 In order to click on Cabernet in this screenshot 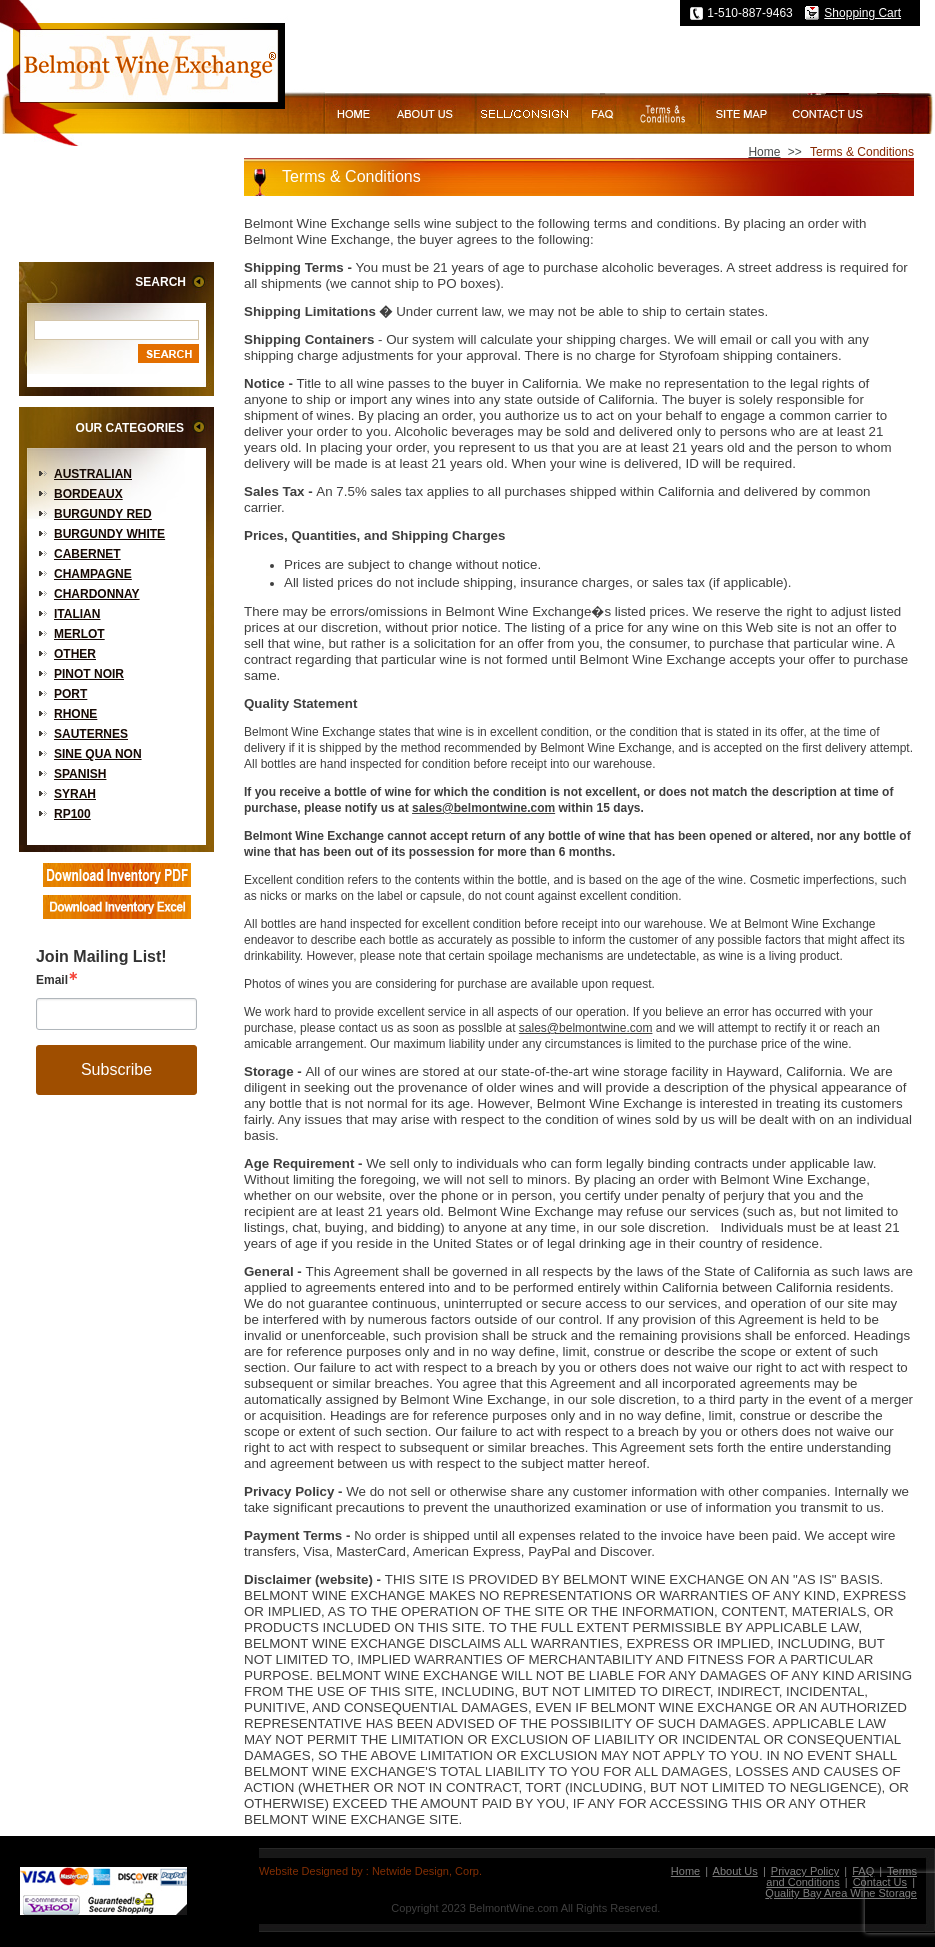, I will do `click(87, 554)`.